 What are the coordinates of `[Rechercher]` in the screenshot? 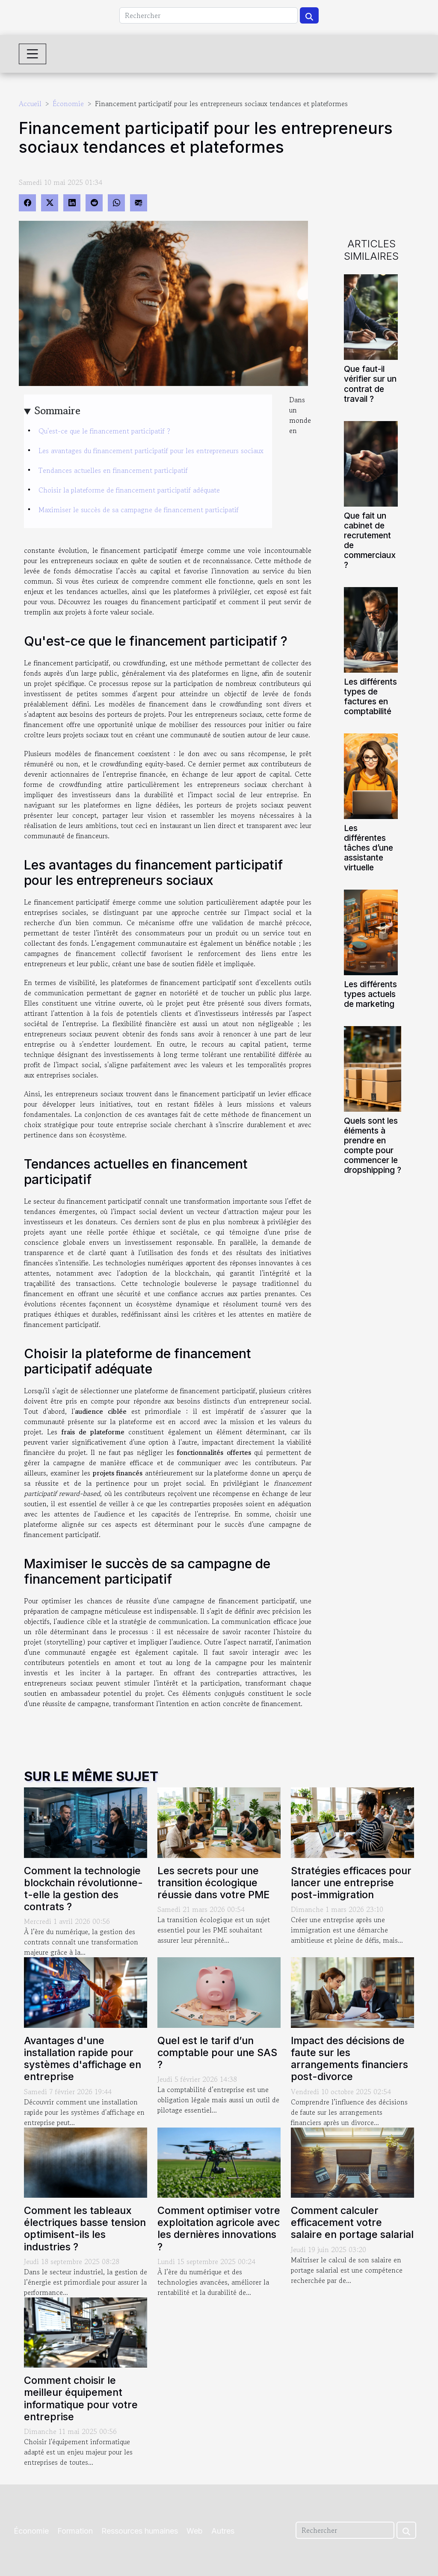 It's located at (208, 15).